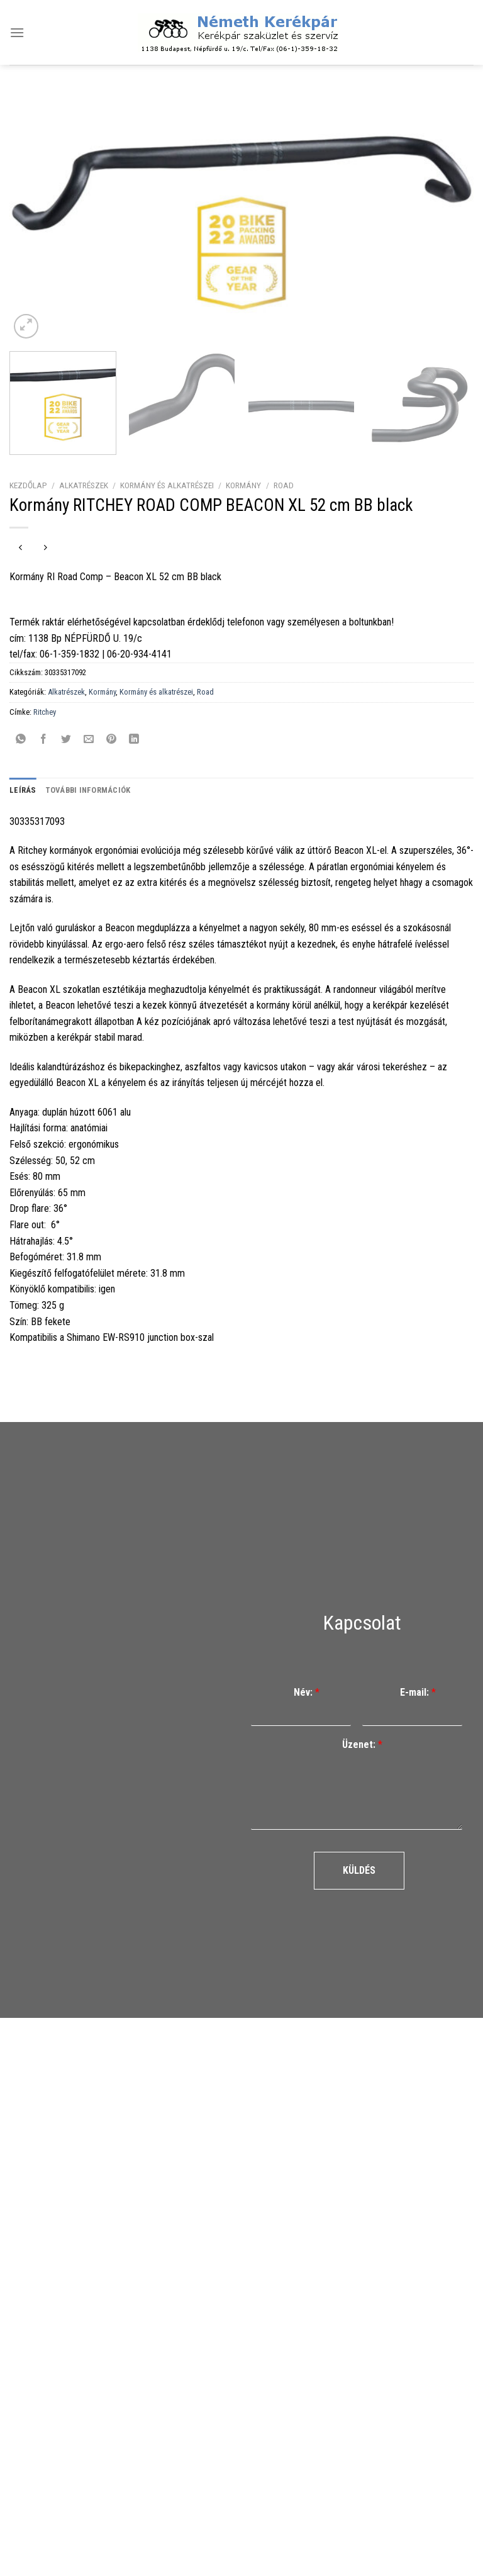 The height and width of the screenshot is (2576, 483). I want to click on [Menu], so click(17, 32).